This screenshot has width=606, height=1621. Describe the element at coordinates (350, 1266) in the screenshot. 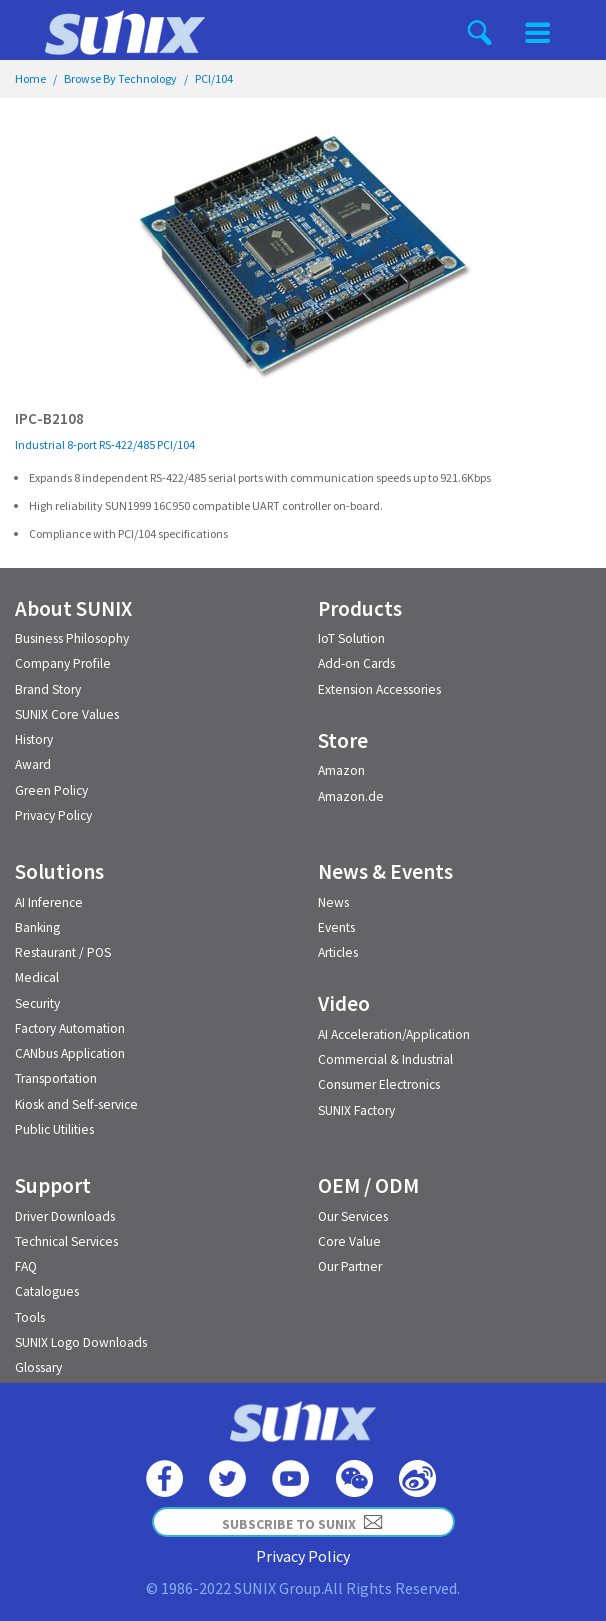

I see `Our Partner` at that location.